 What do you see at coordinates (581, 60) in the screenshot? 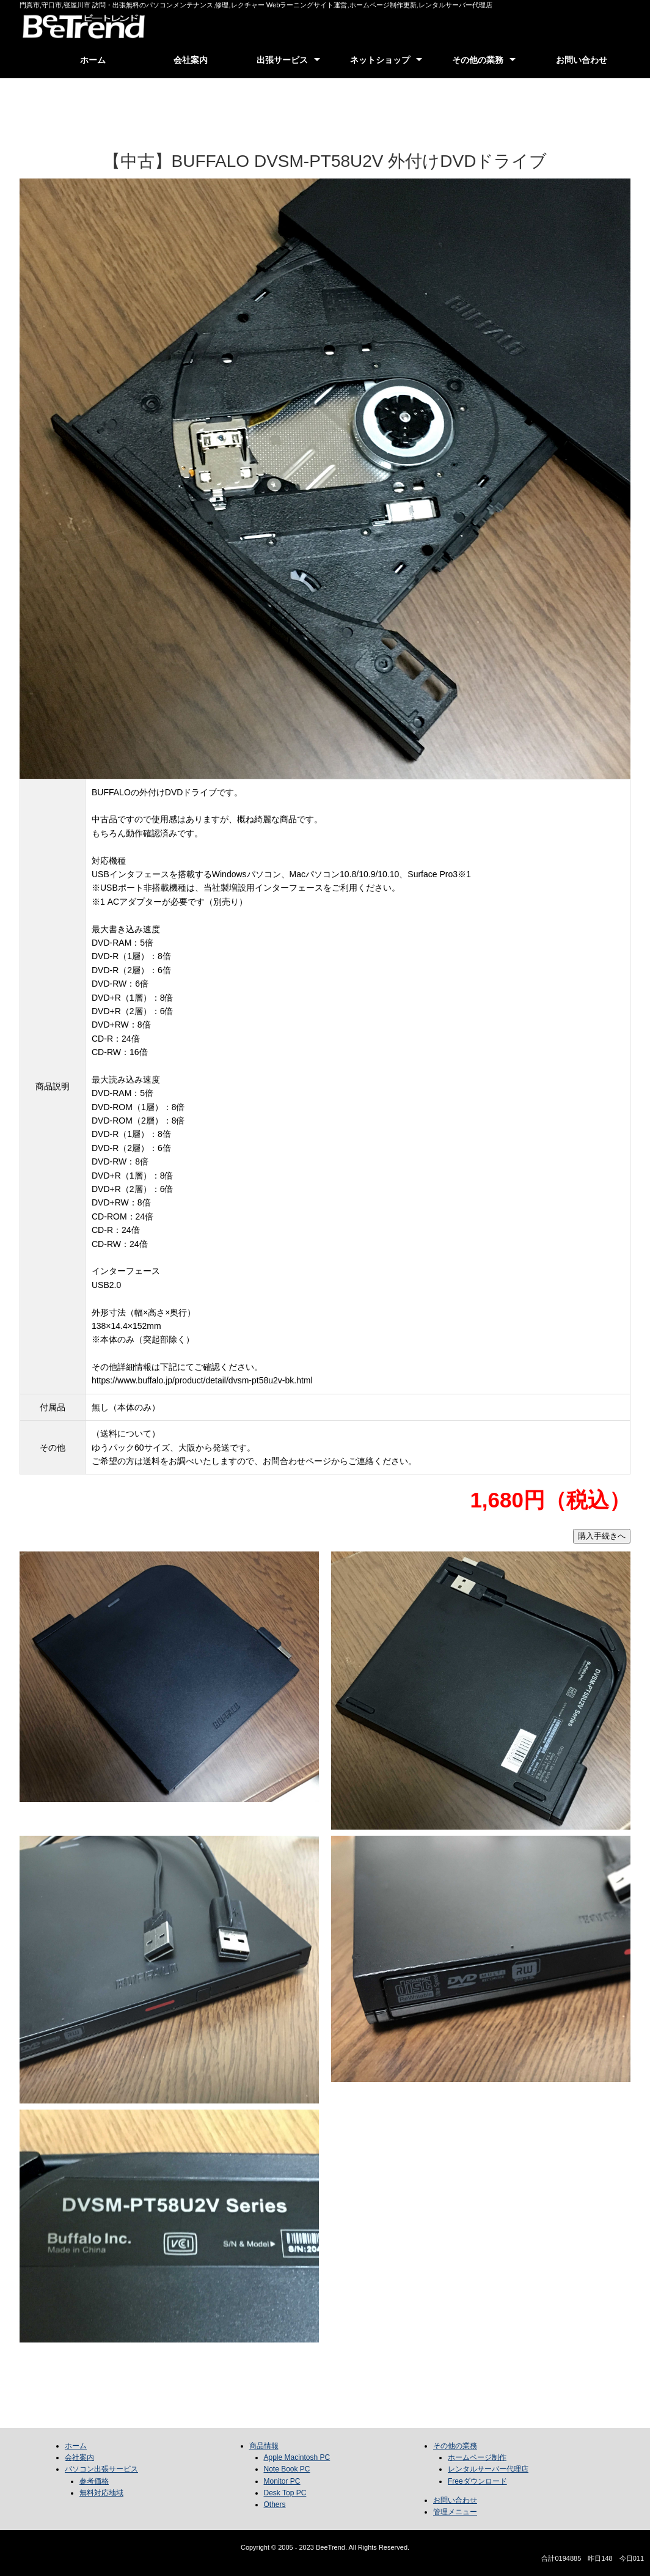
I see `お問い合わせ` at bounding box center [581, 60].